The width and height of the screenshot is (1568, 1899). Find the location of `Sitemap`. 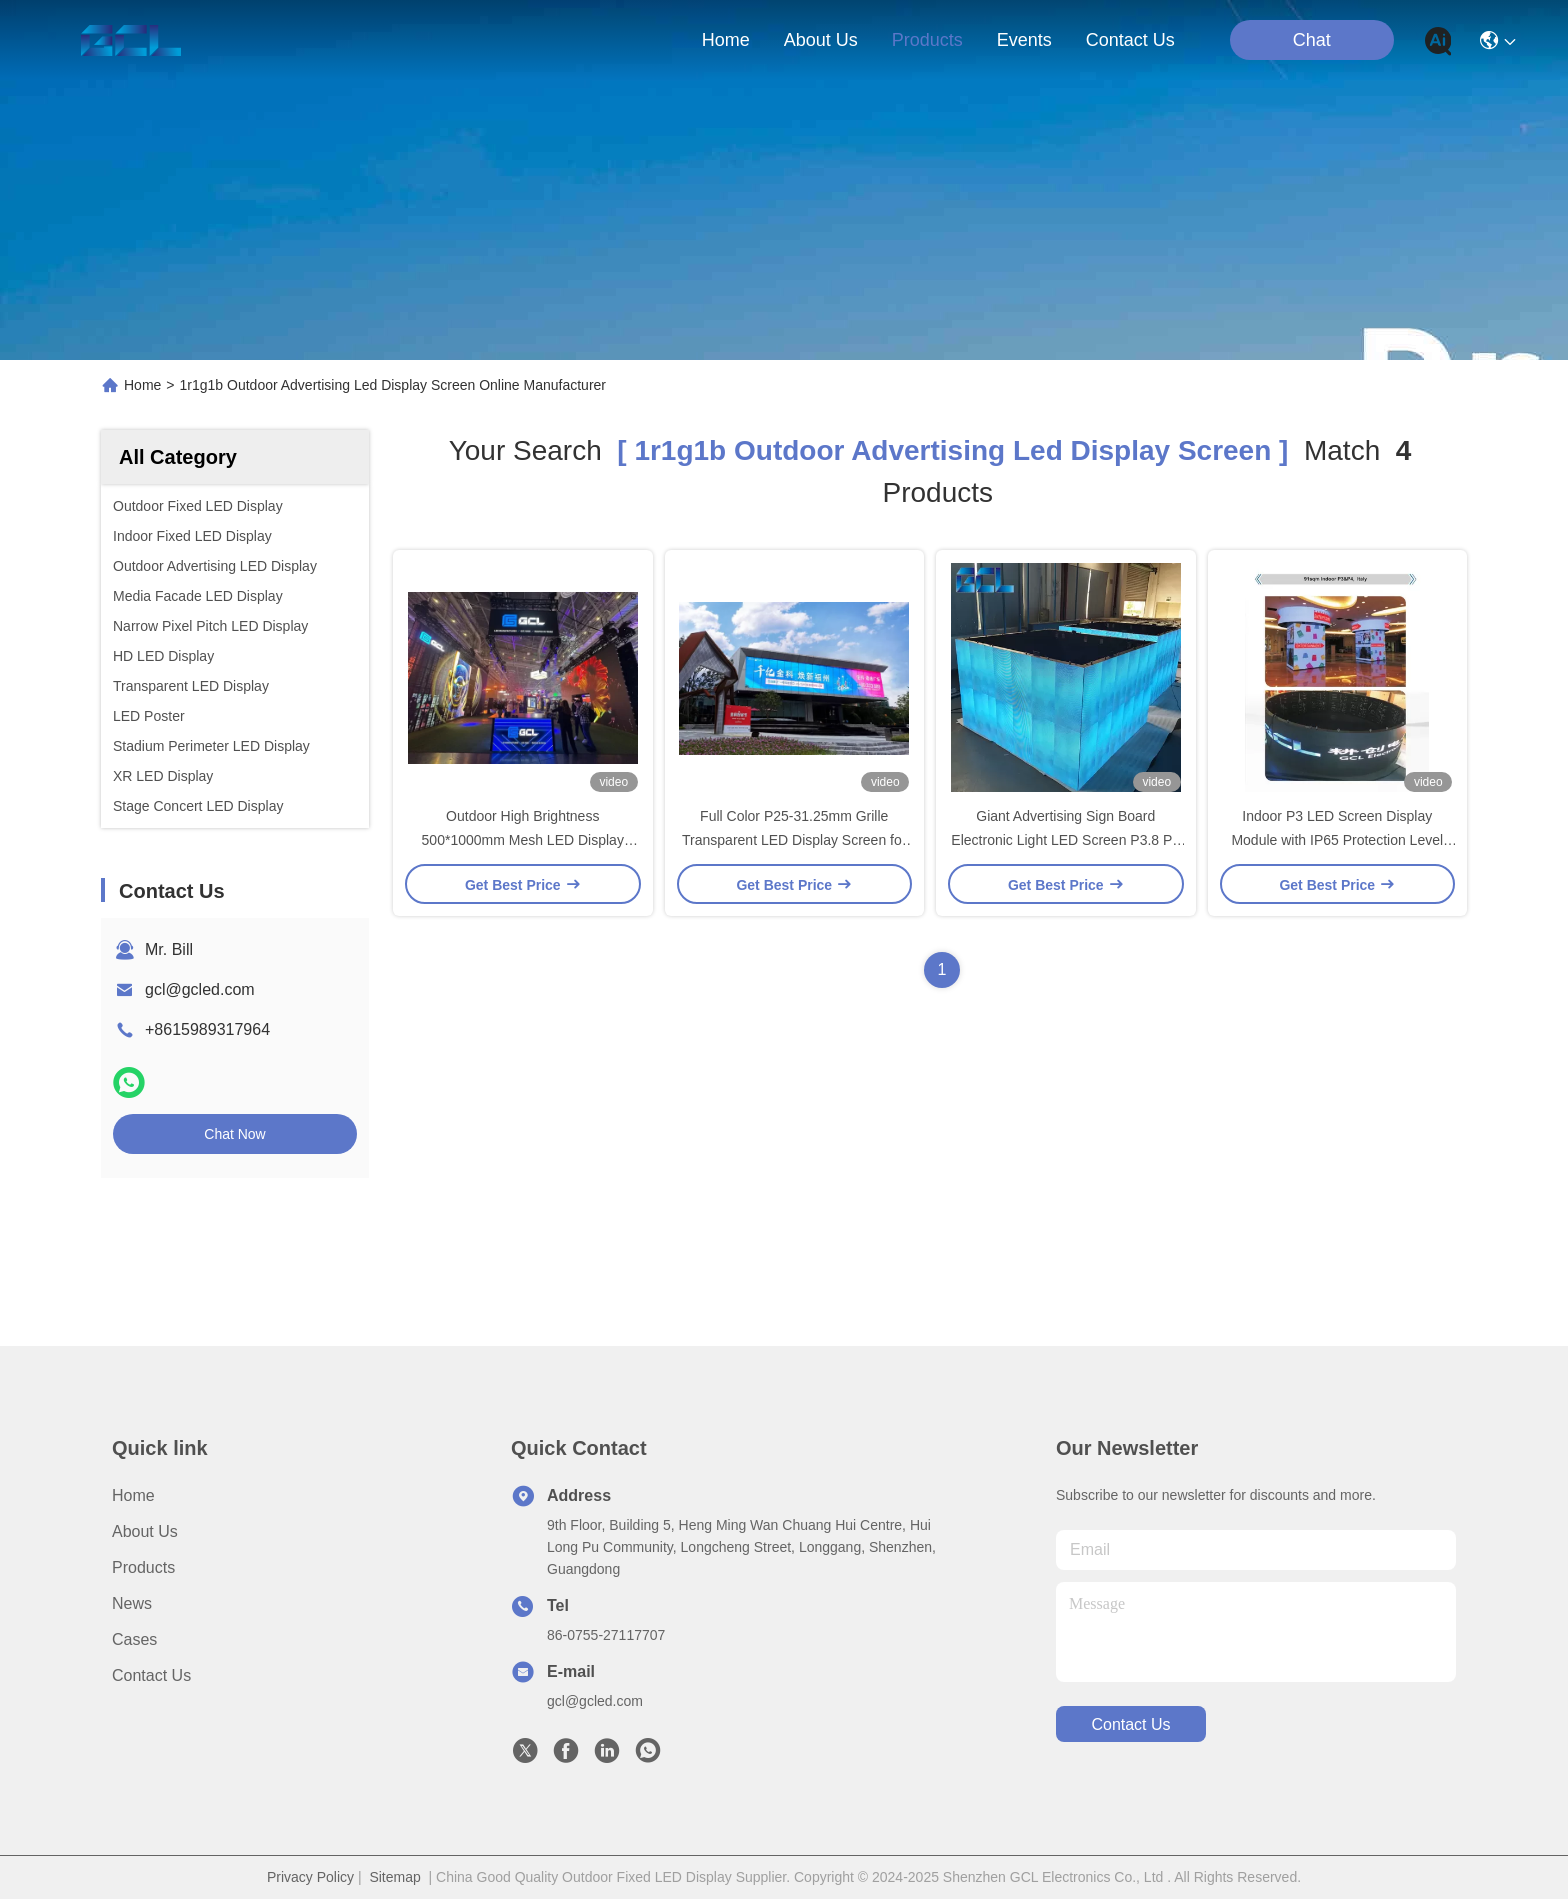

Sitemap is located at coordinates (394, 1877).